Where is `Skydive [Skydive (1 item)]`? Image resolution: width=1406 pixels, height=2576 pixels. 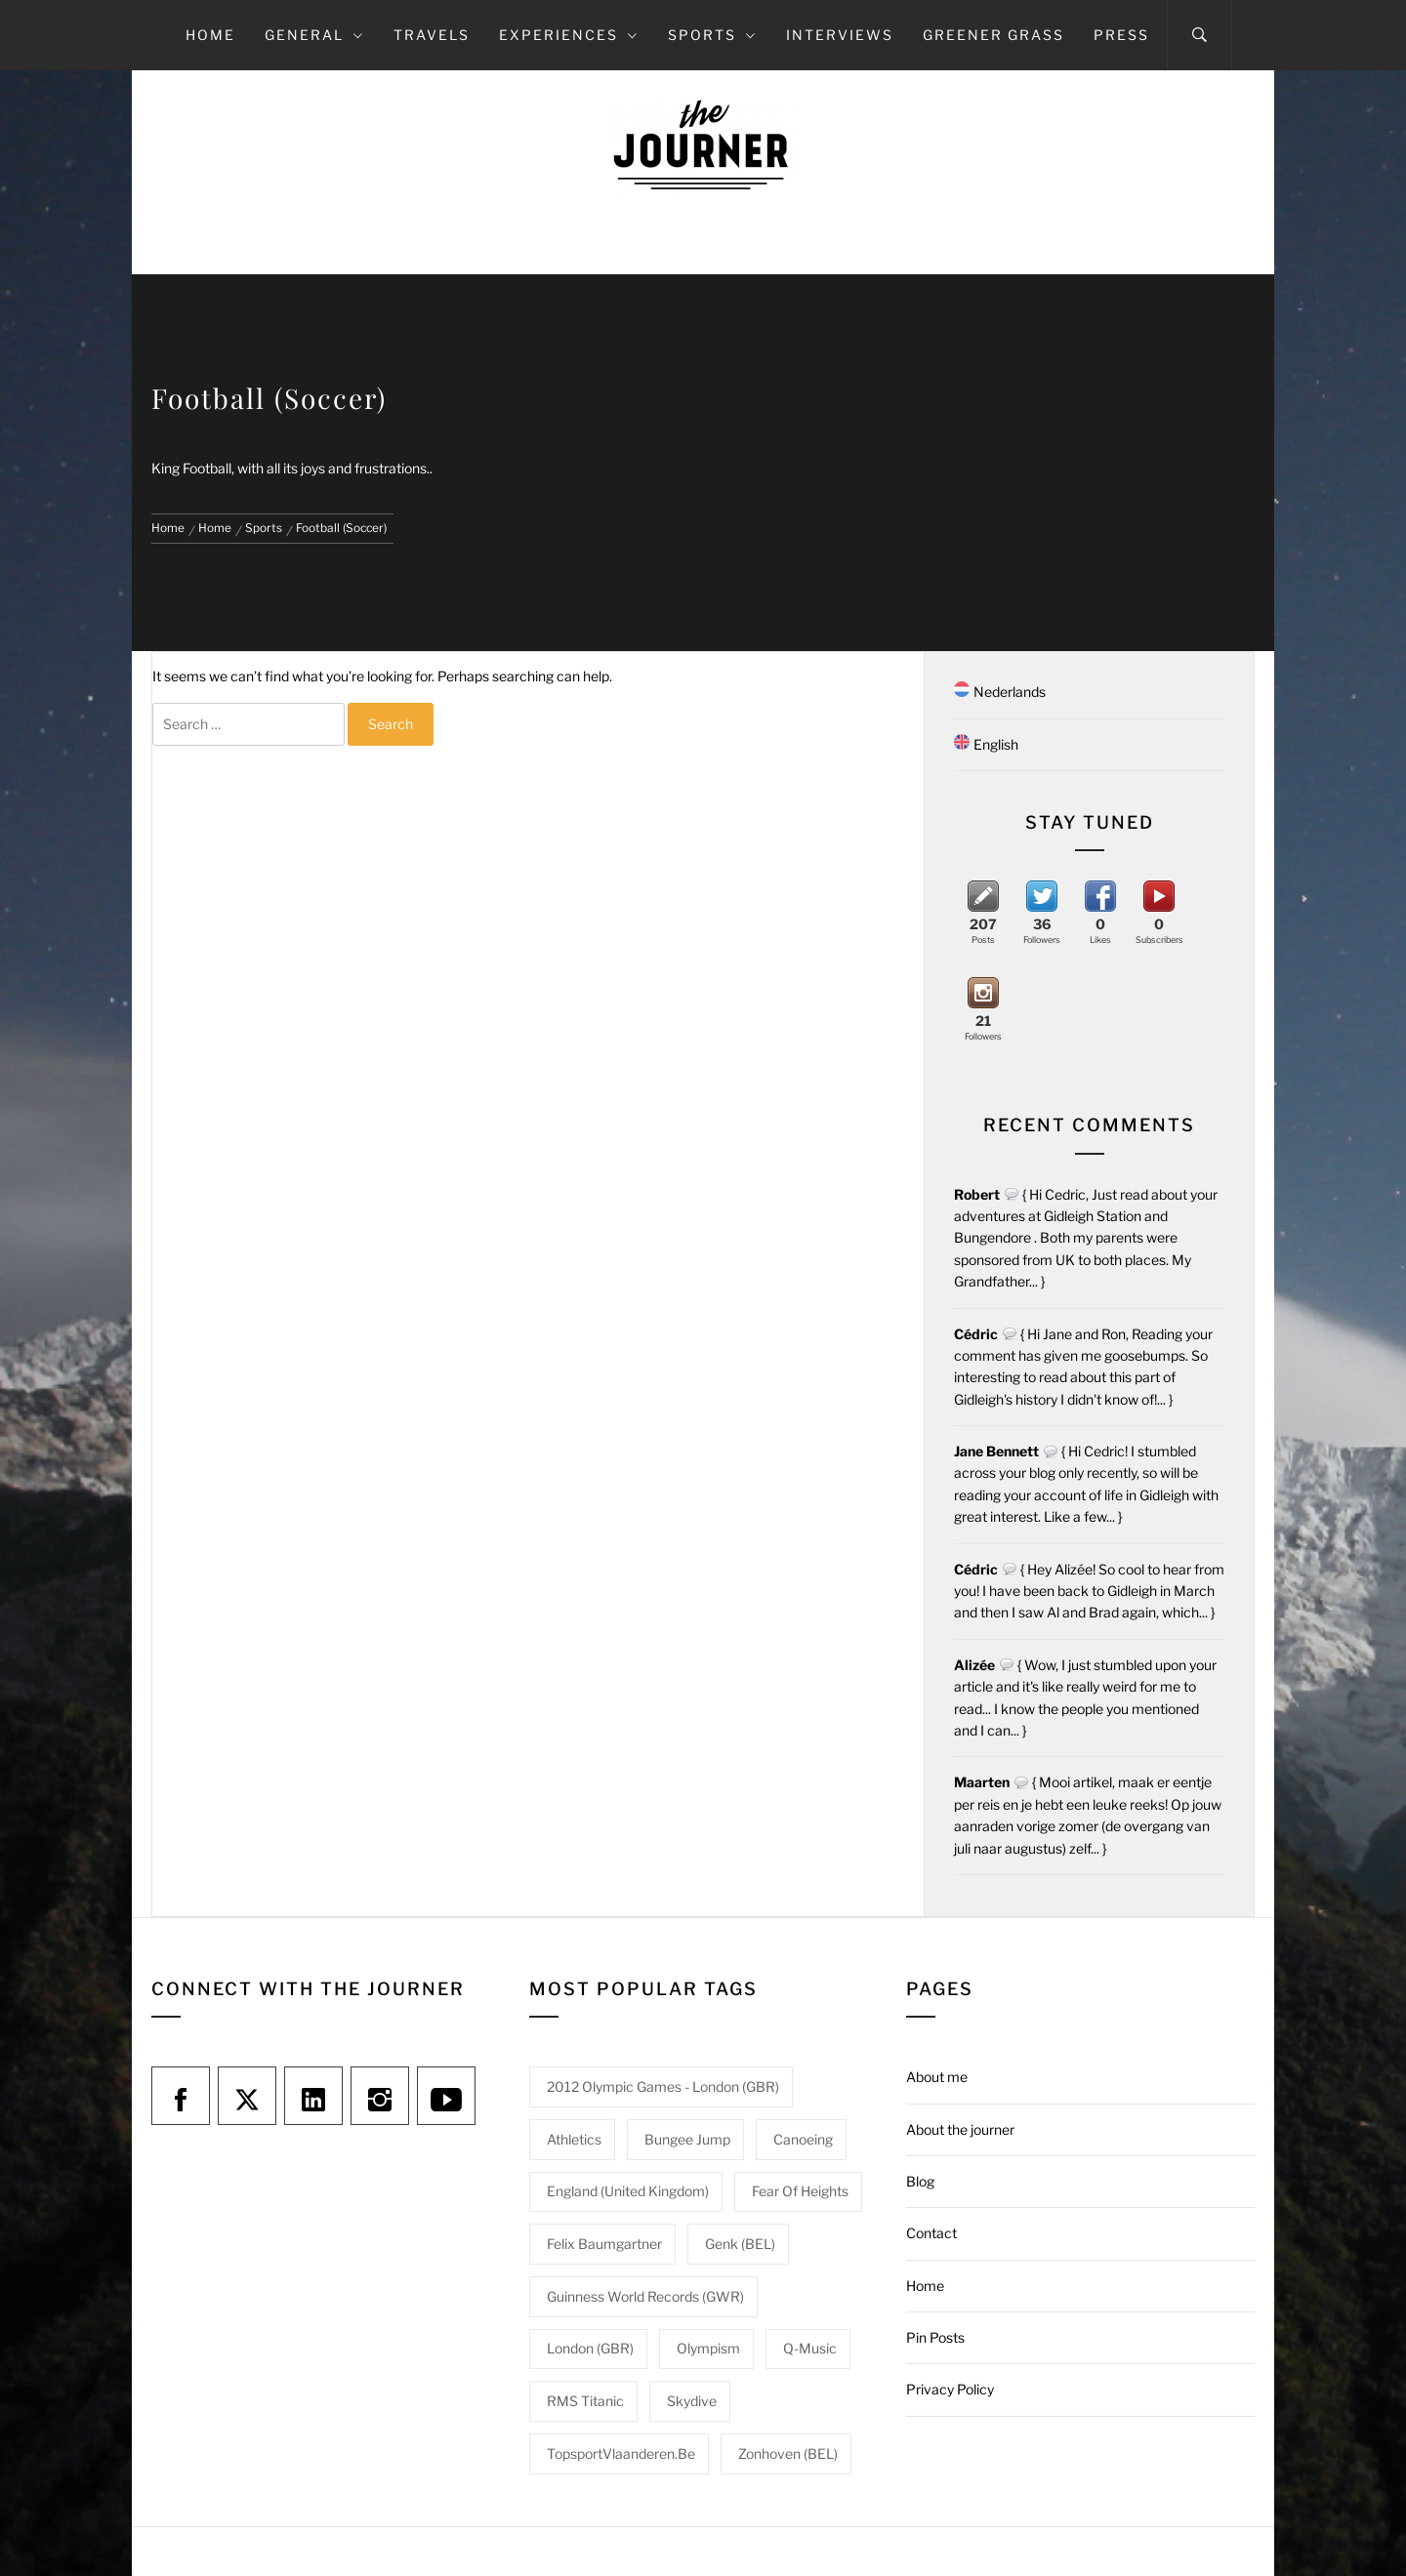
Skydive [Skydive (1 item)] is located at coordinates (692, 2400).